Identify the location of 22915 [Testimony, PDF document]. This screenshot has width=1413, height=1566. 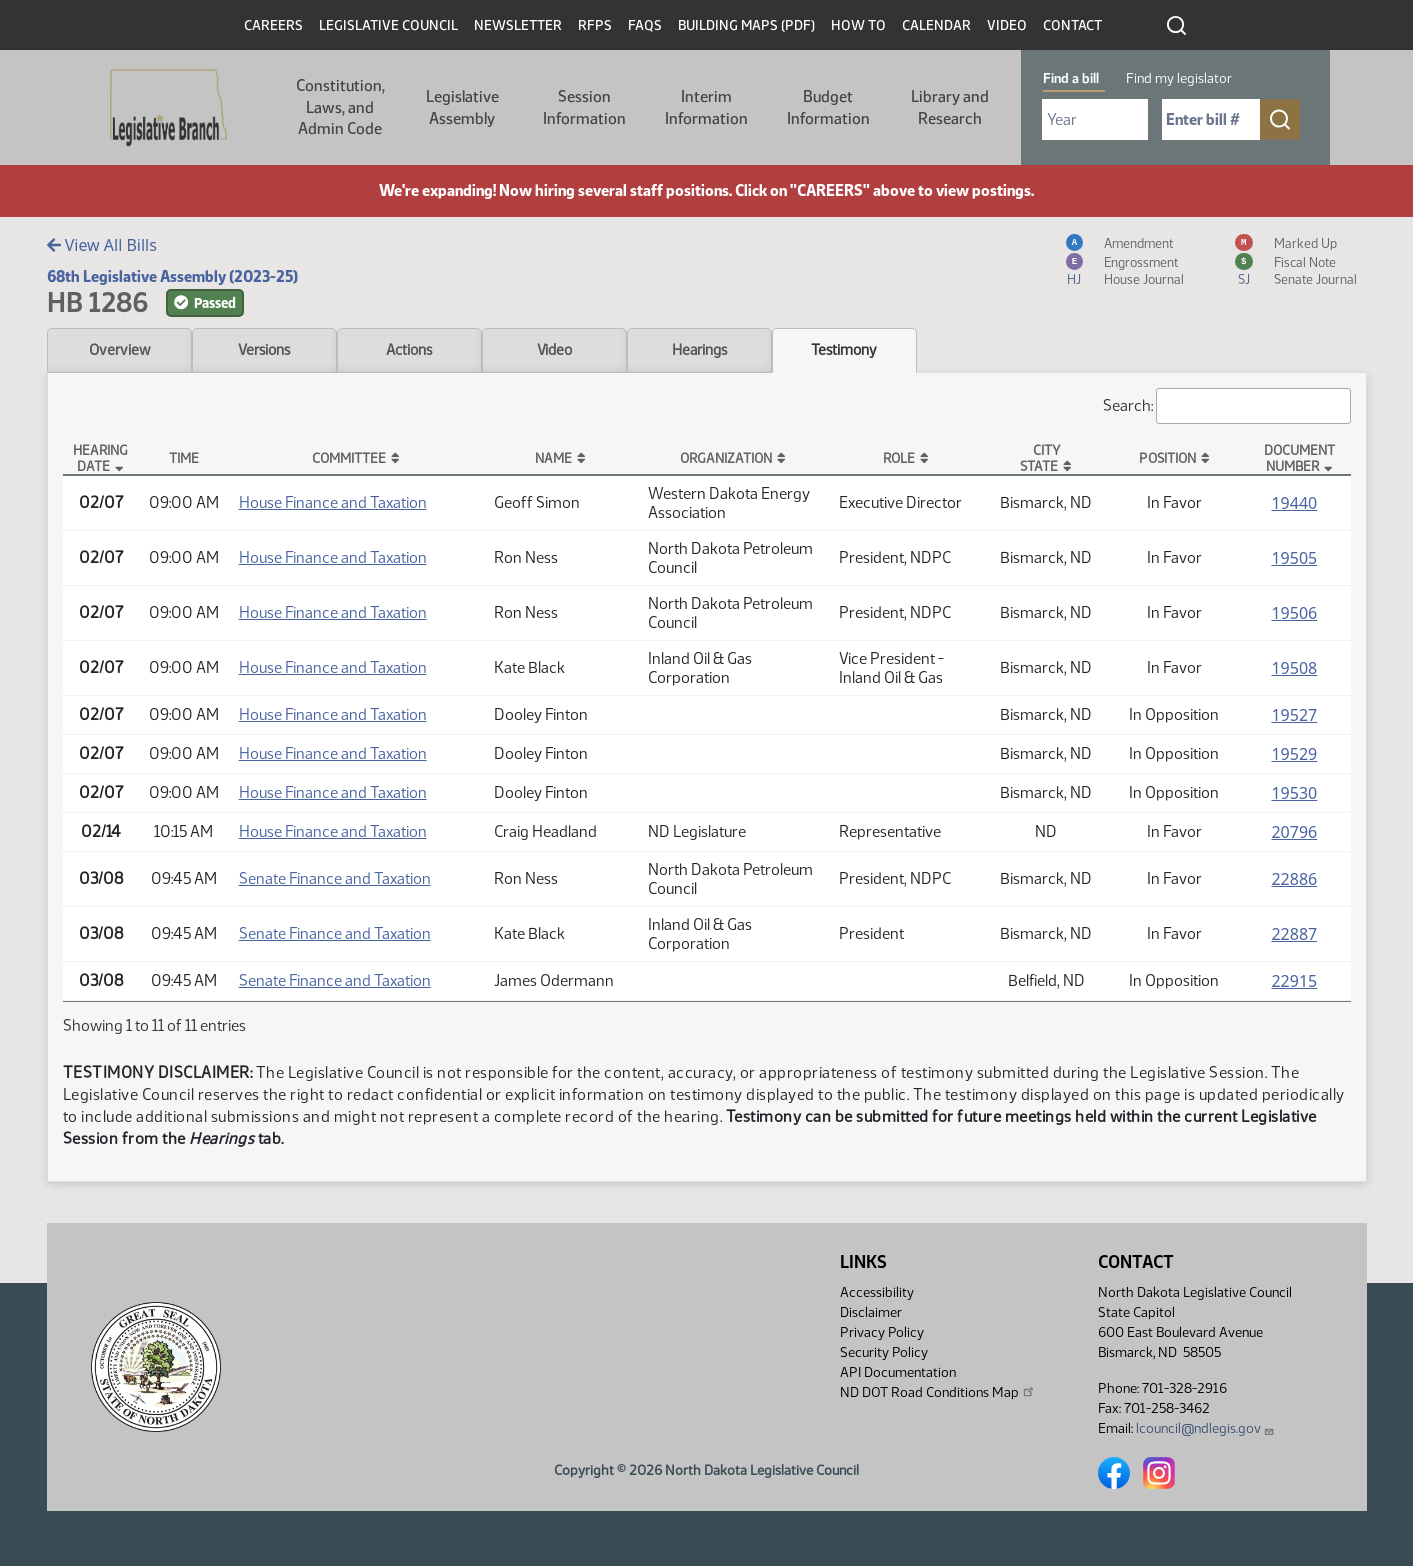
(1294, 981).